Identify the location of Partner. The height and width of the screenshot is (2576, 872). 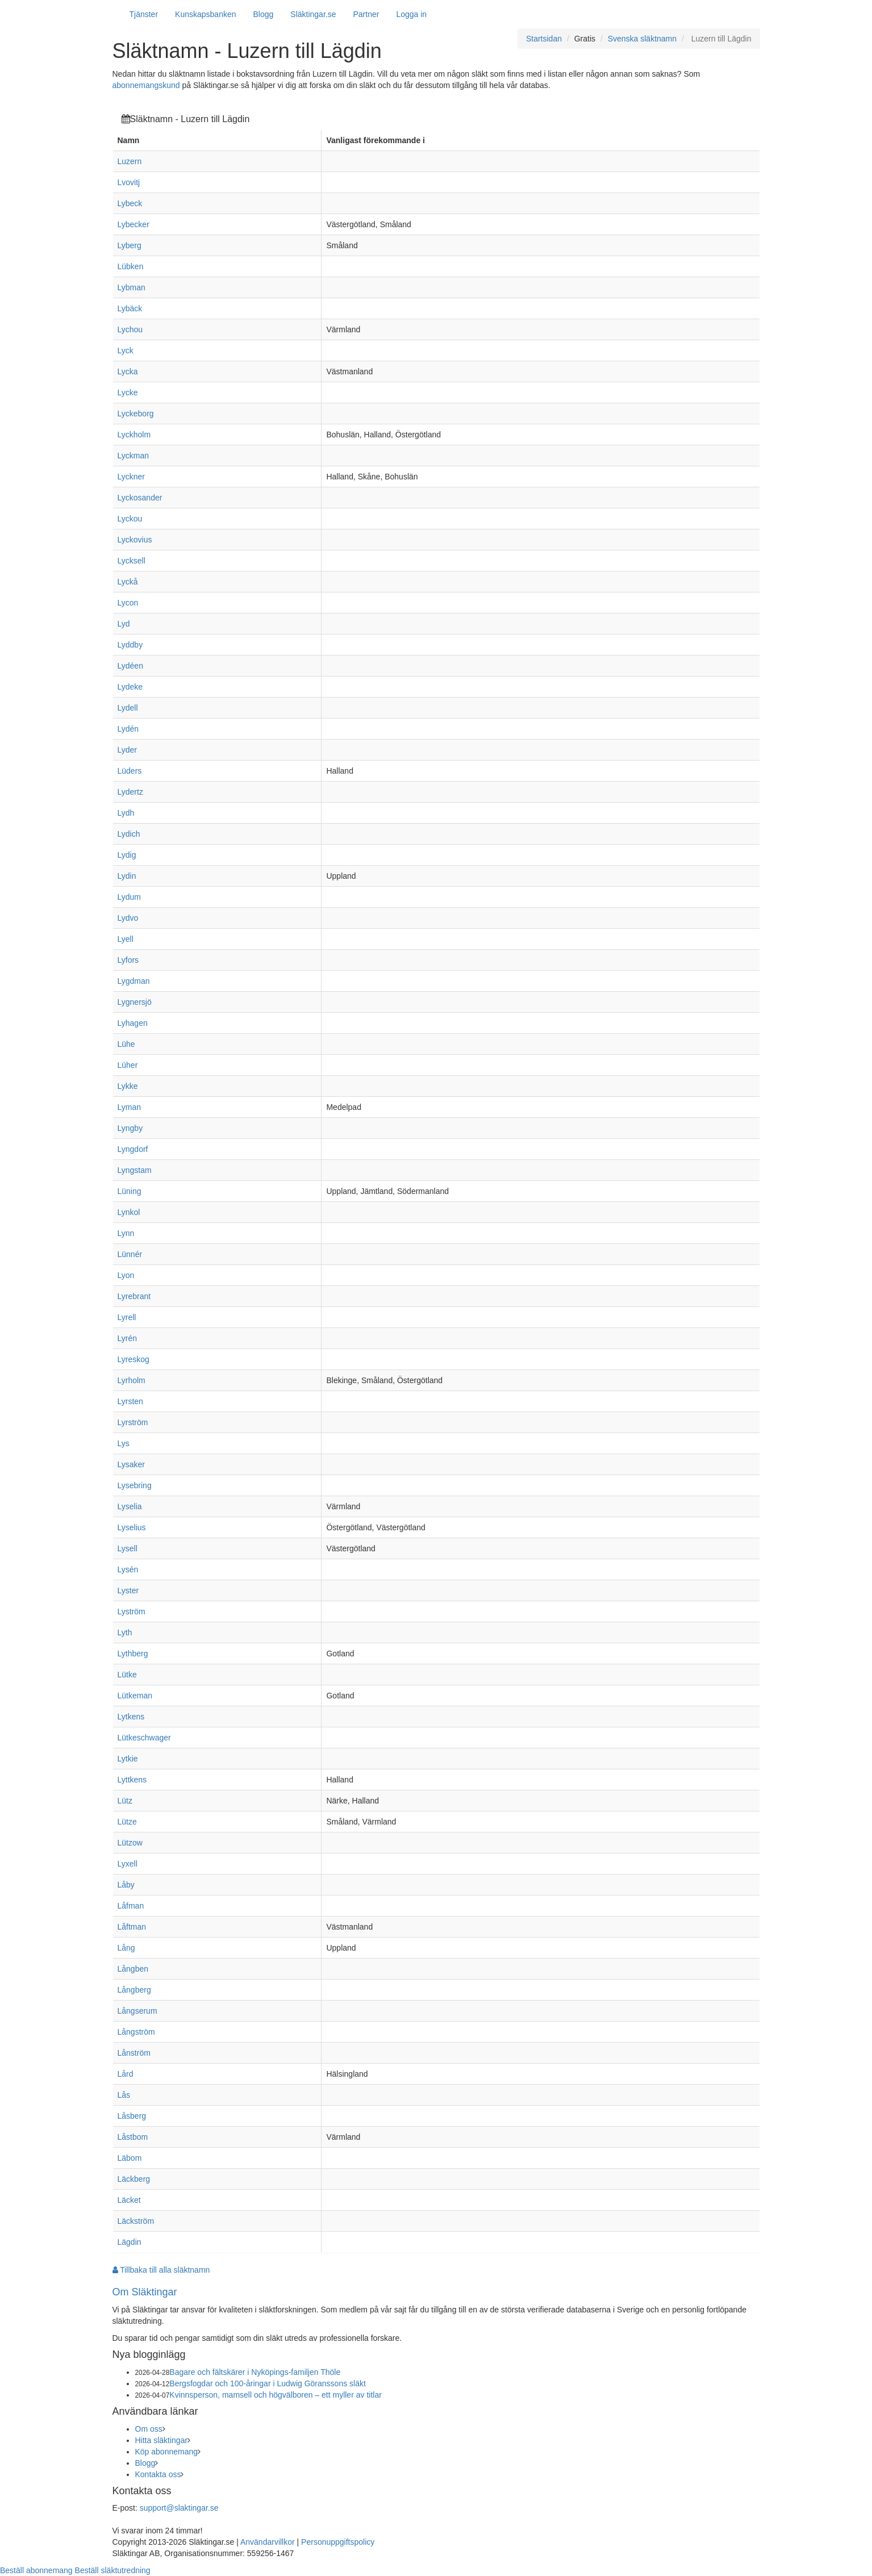
(366, 14).